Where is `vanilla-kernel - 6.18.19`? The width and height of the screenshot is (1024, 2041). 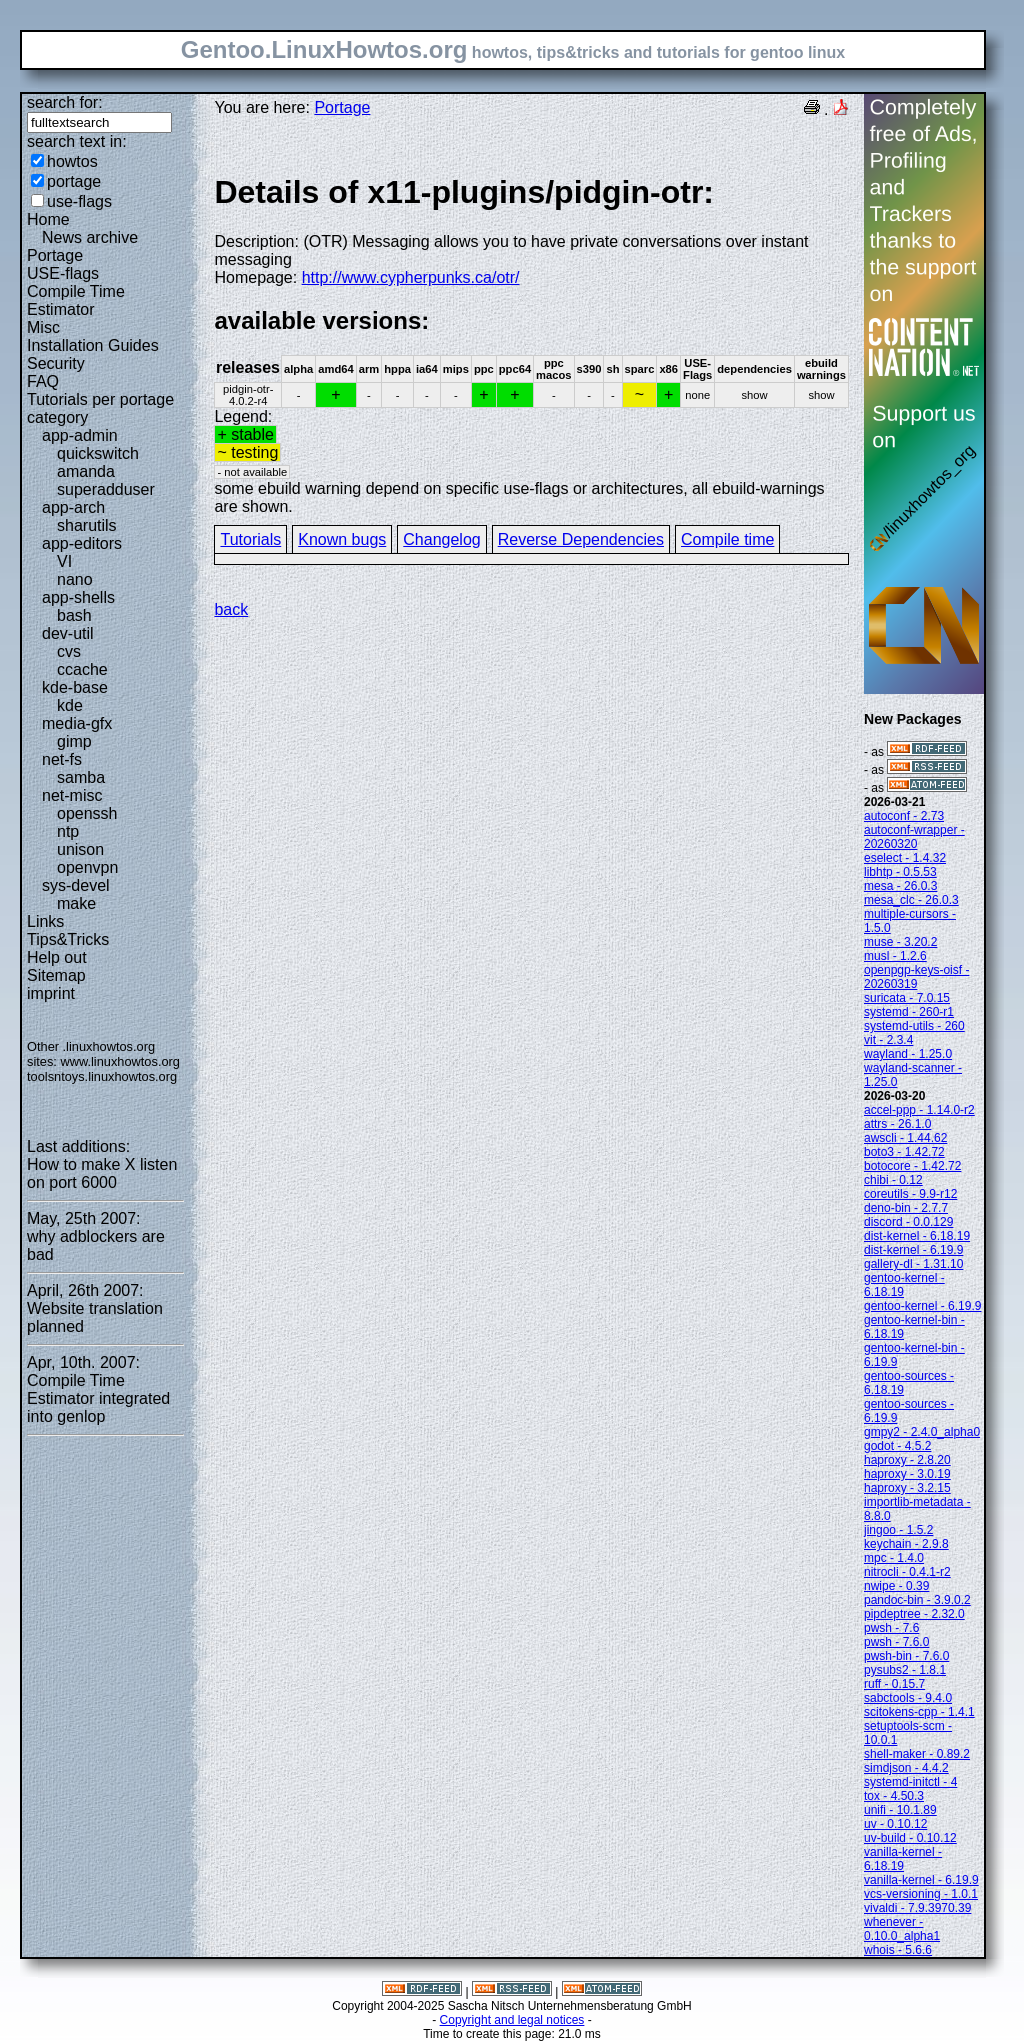 vanilla-kernel - 6.18.19 is located at coordinates (903, 1859).